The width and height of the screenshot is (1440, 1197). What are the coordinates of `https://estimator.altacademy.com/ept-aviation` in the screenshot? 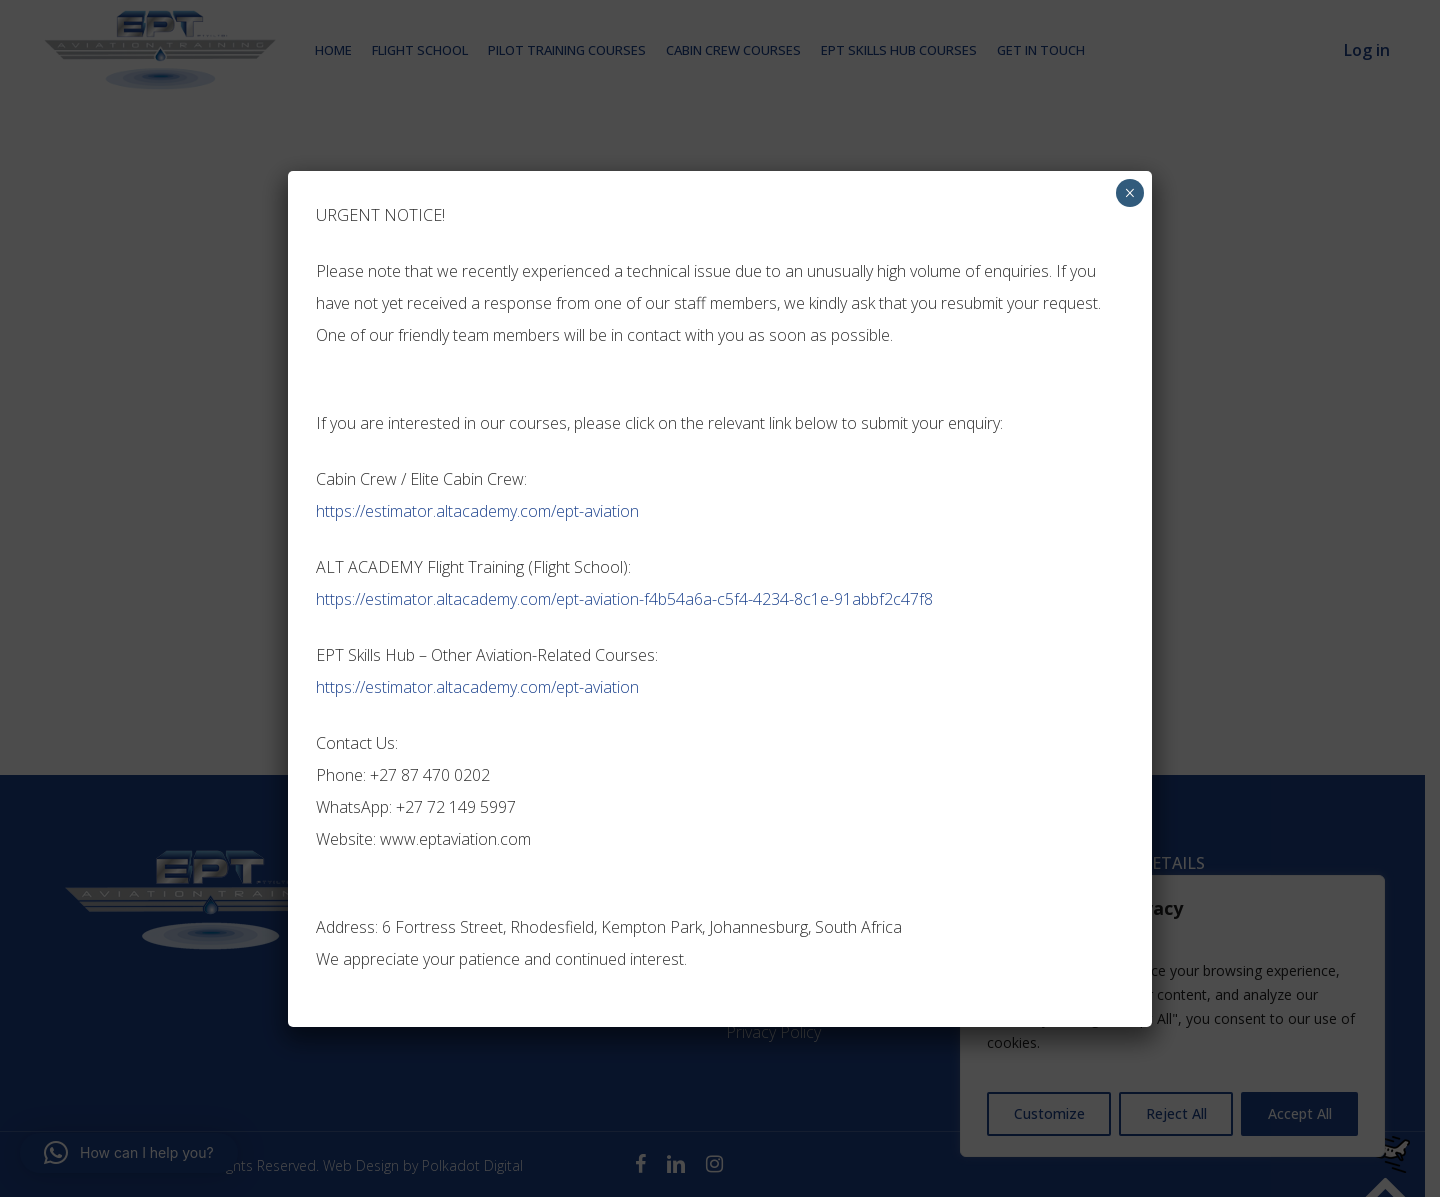 It's located at (477, 511).